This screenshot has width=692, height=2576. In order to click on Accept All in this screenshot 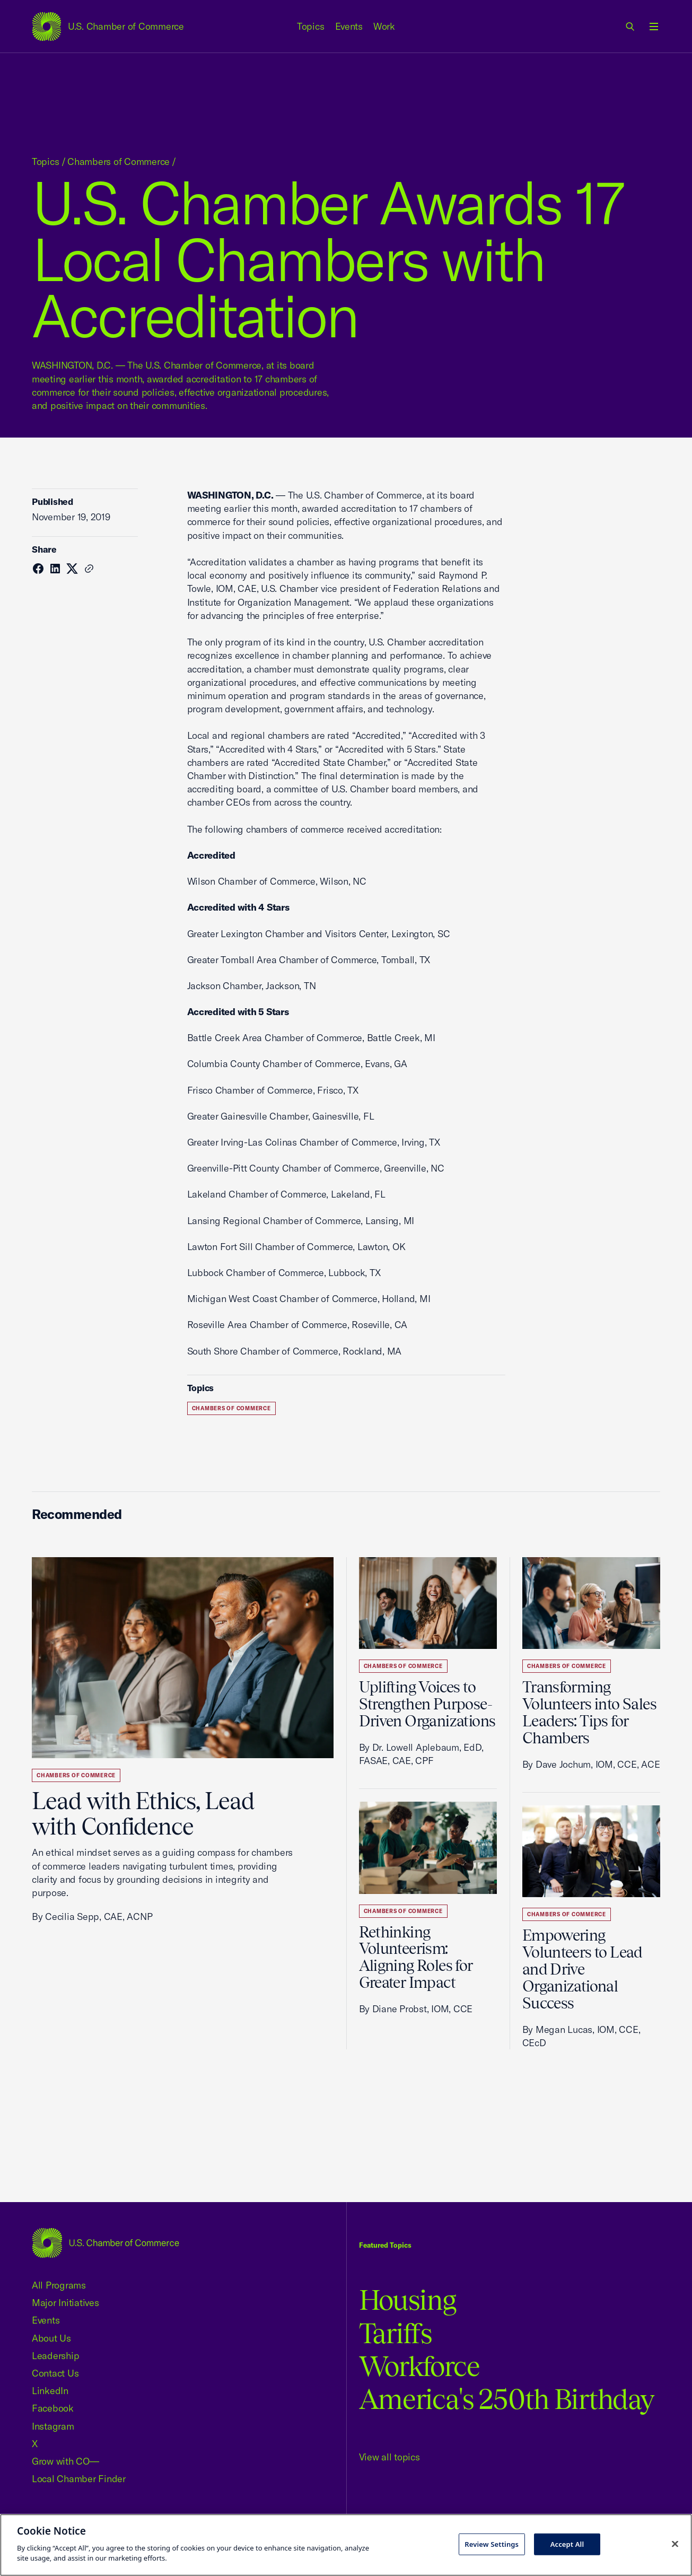, I will do `click(567, 2543)`.